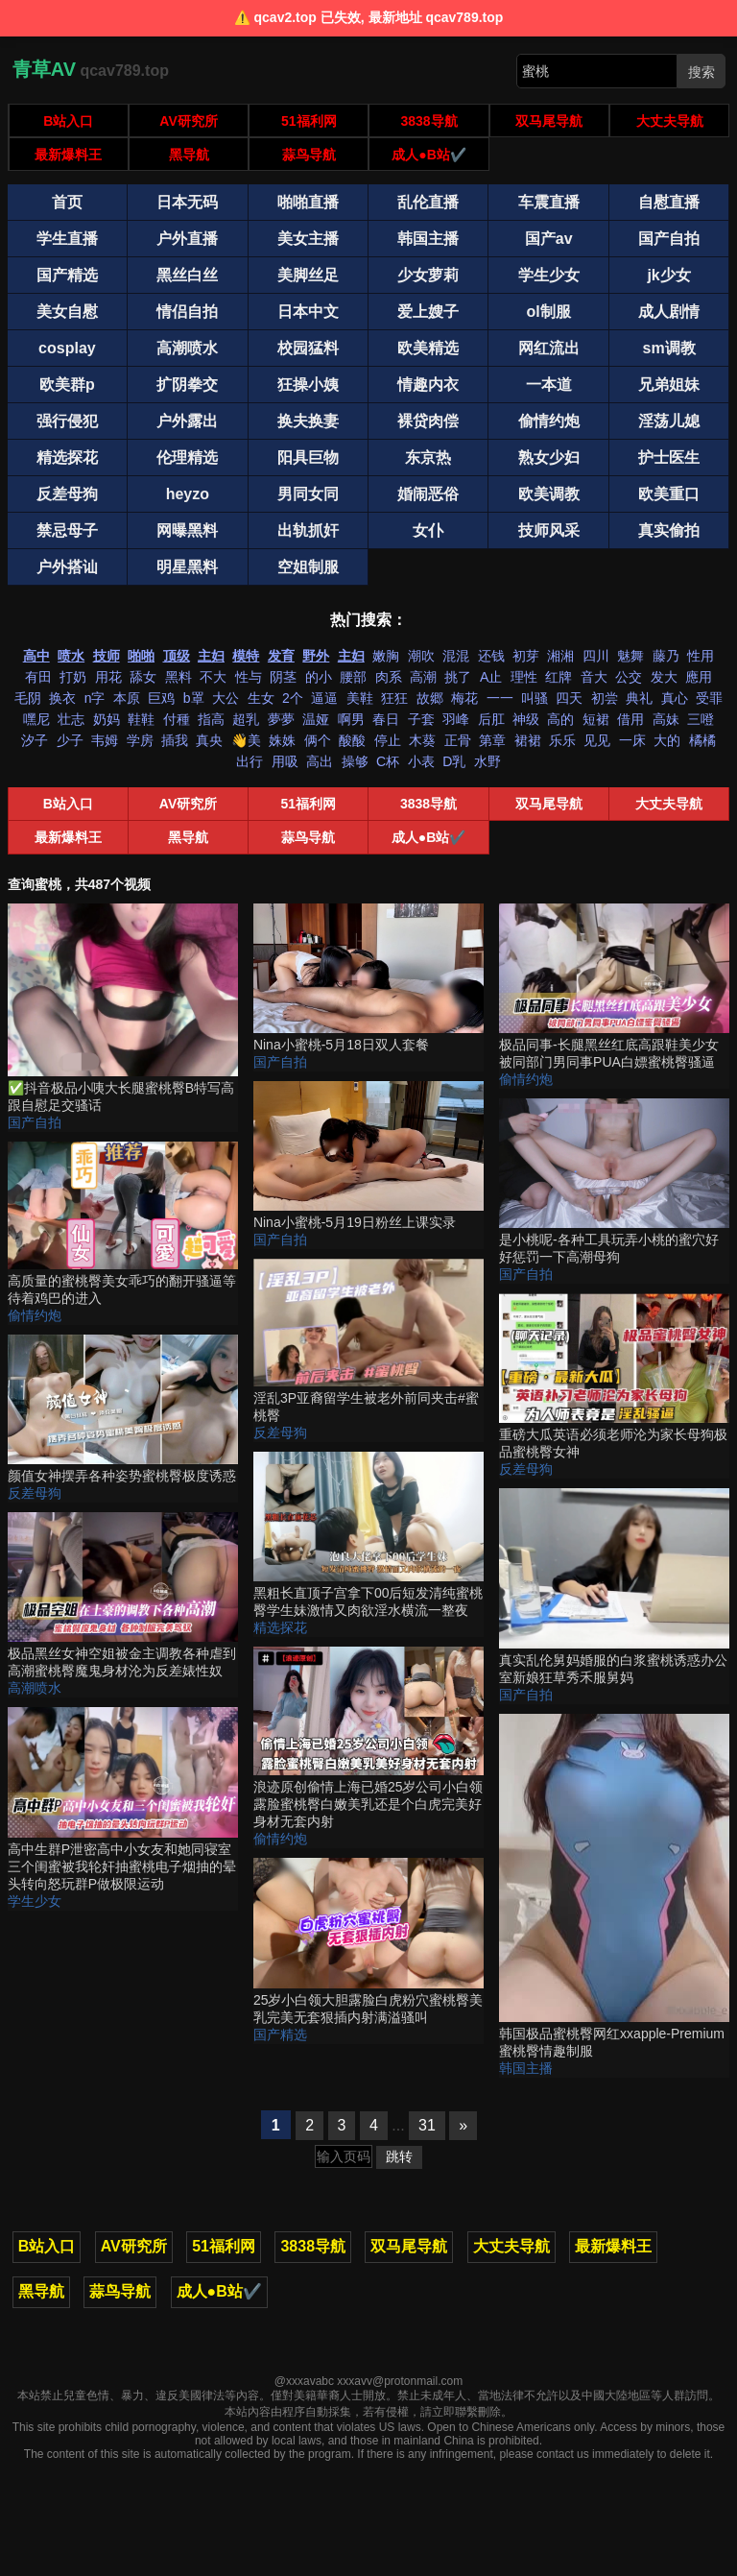 This screenshot has width=737, height=2576. Describe the element at coordinates (700, 719) in the screenshot. I see `三噔 [搜索 三噔 视频]` at that location.